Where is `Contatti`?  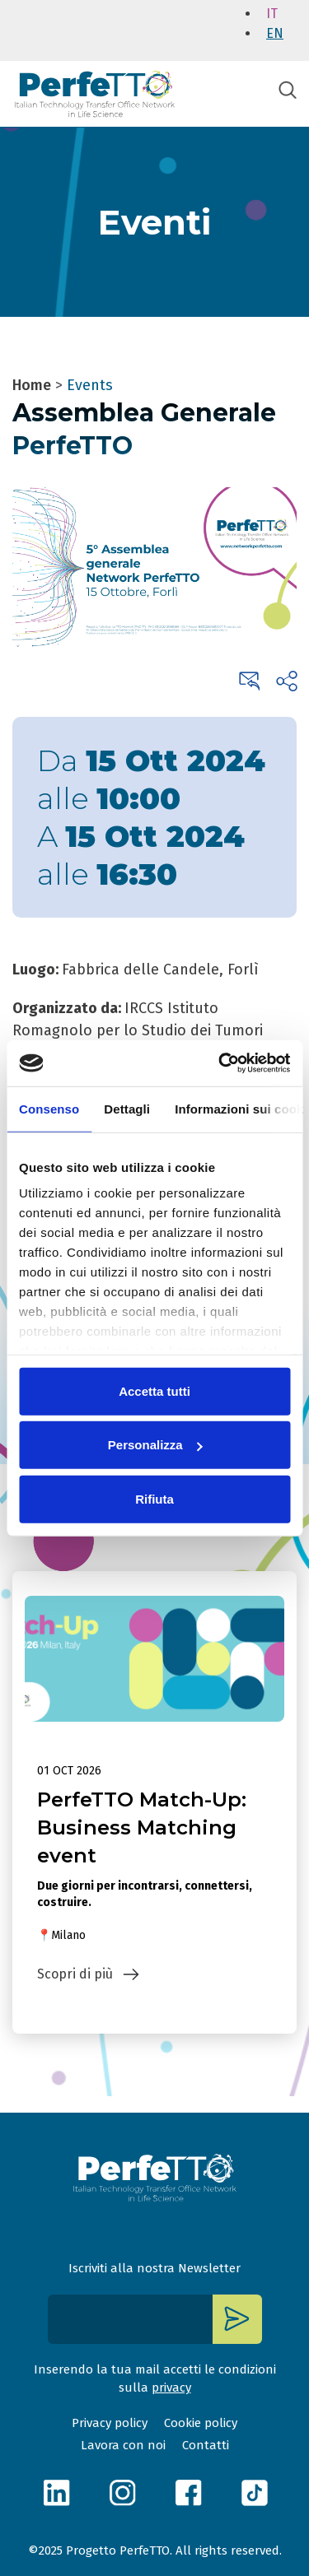 Contatti is located at coordinates (205, 2445).